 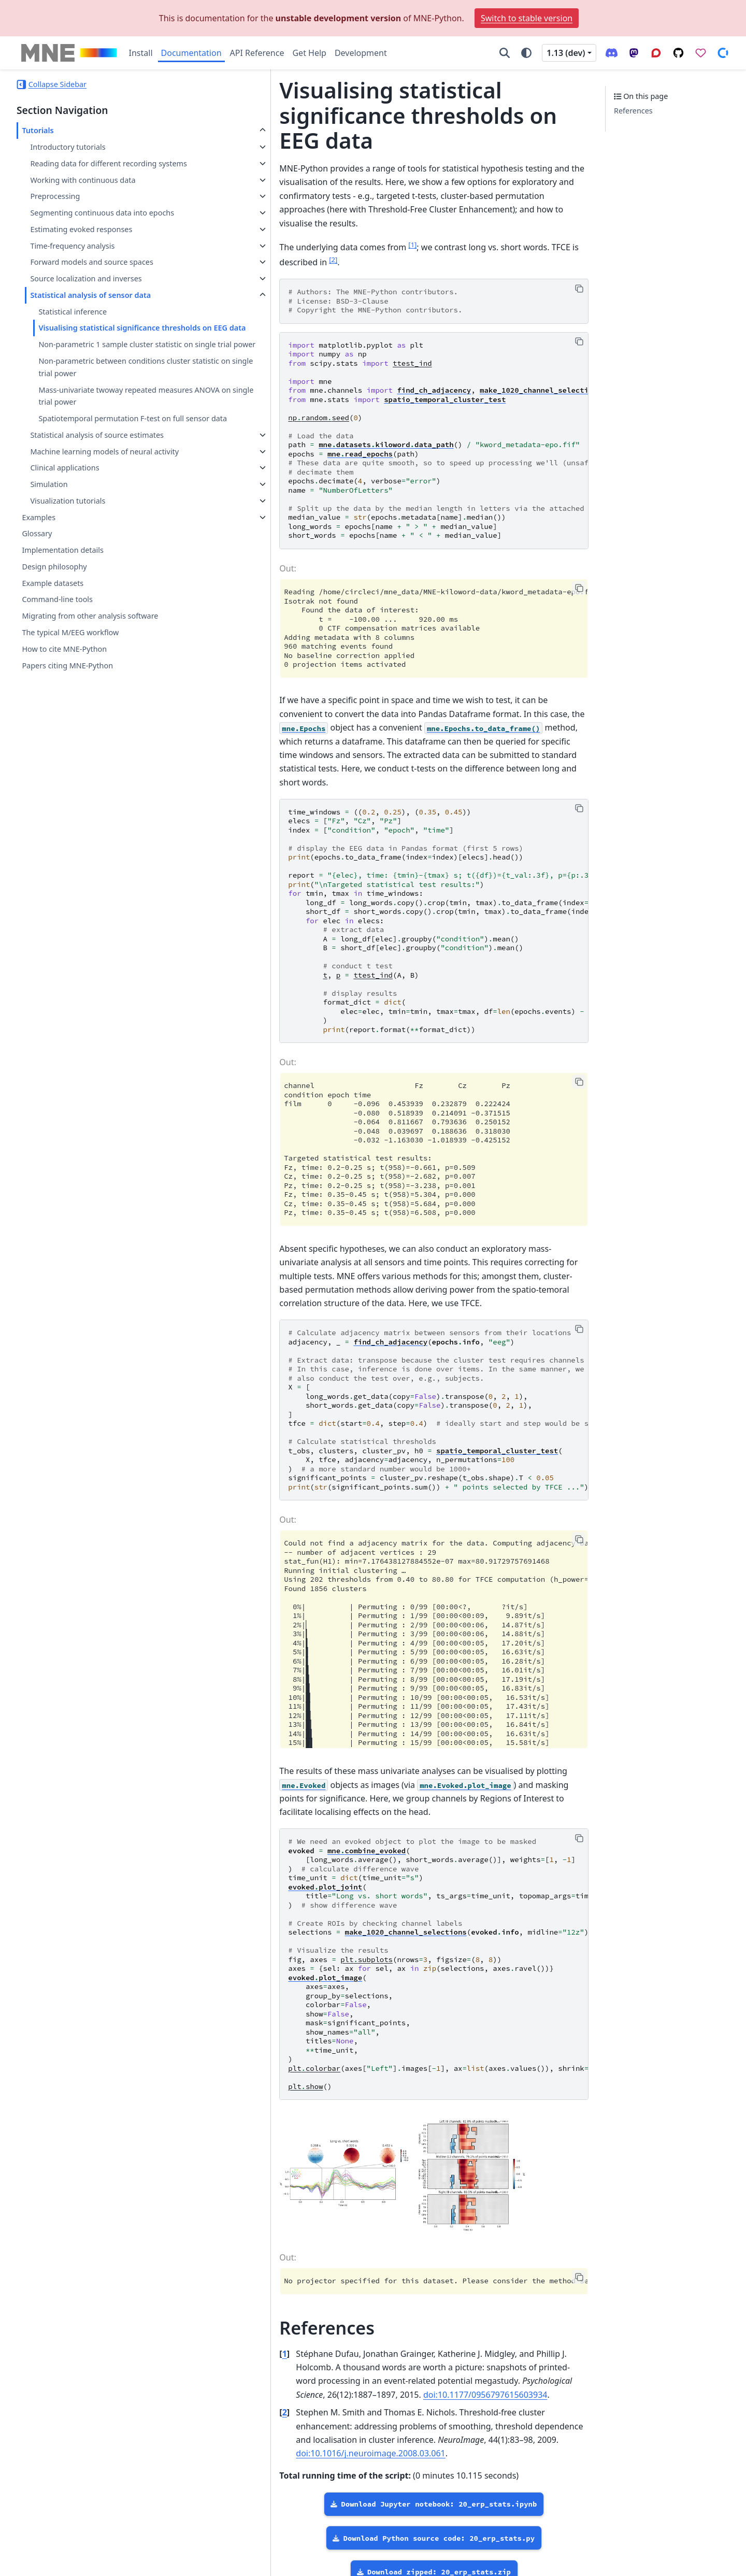 I want to click on Command-line tools, so click(x=57, y=673).